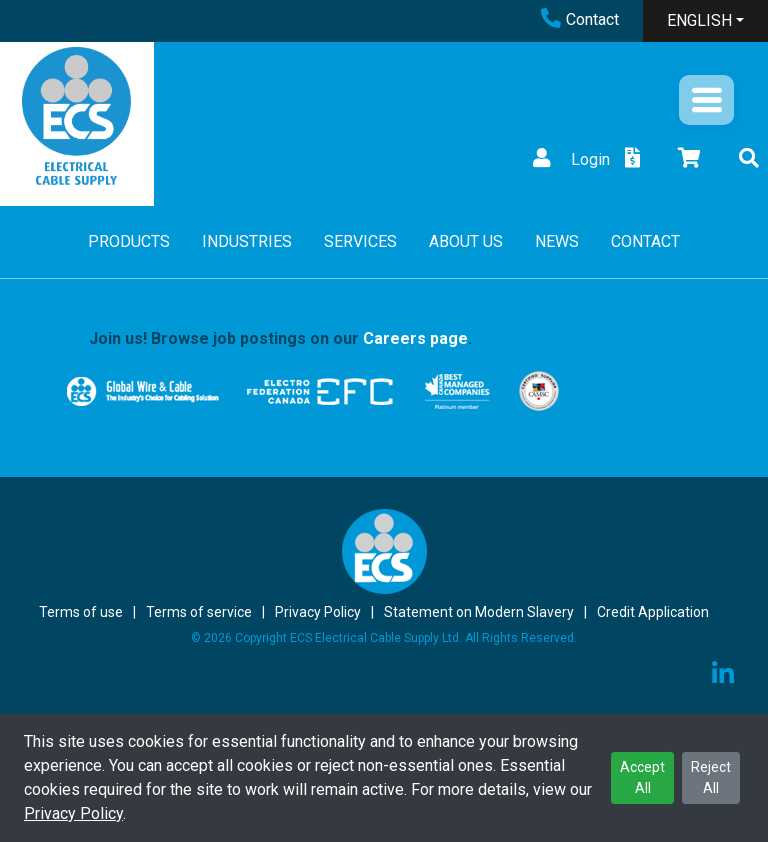 The image size is (768, 842). Describe the element at coordinates (280, 338) in the screenshot. I see `Join us! Browse job postings on our .` at that location.